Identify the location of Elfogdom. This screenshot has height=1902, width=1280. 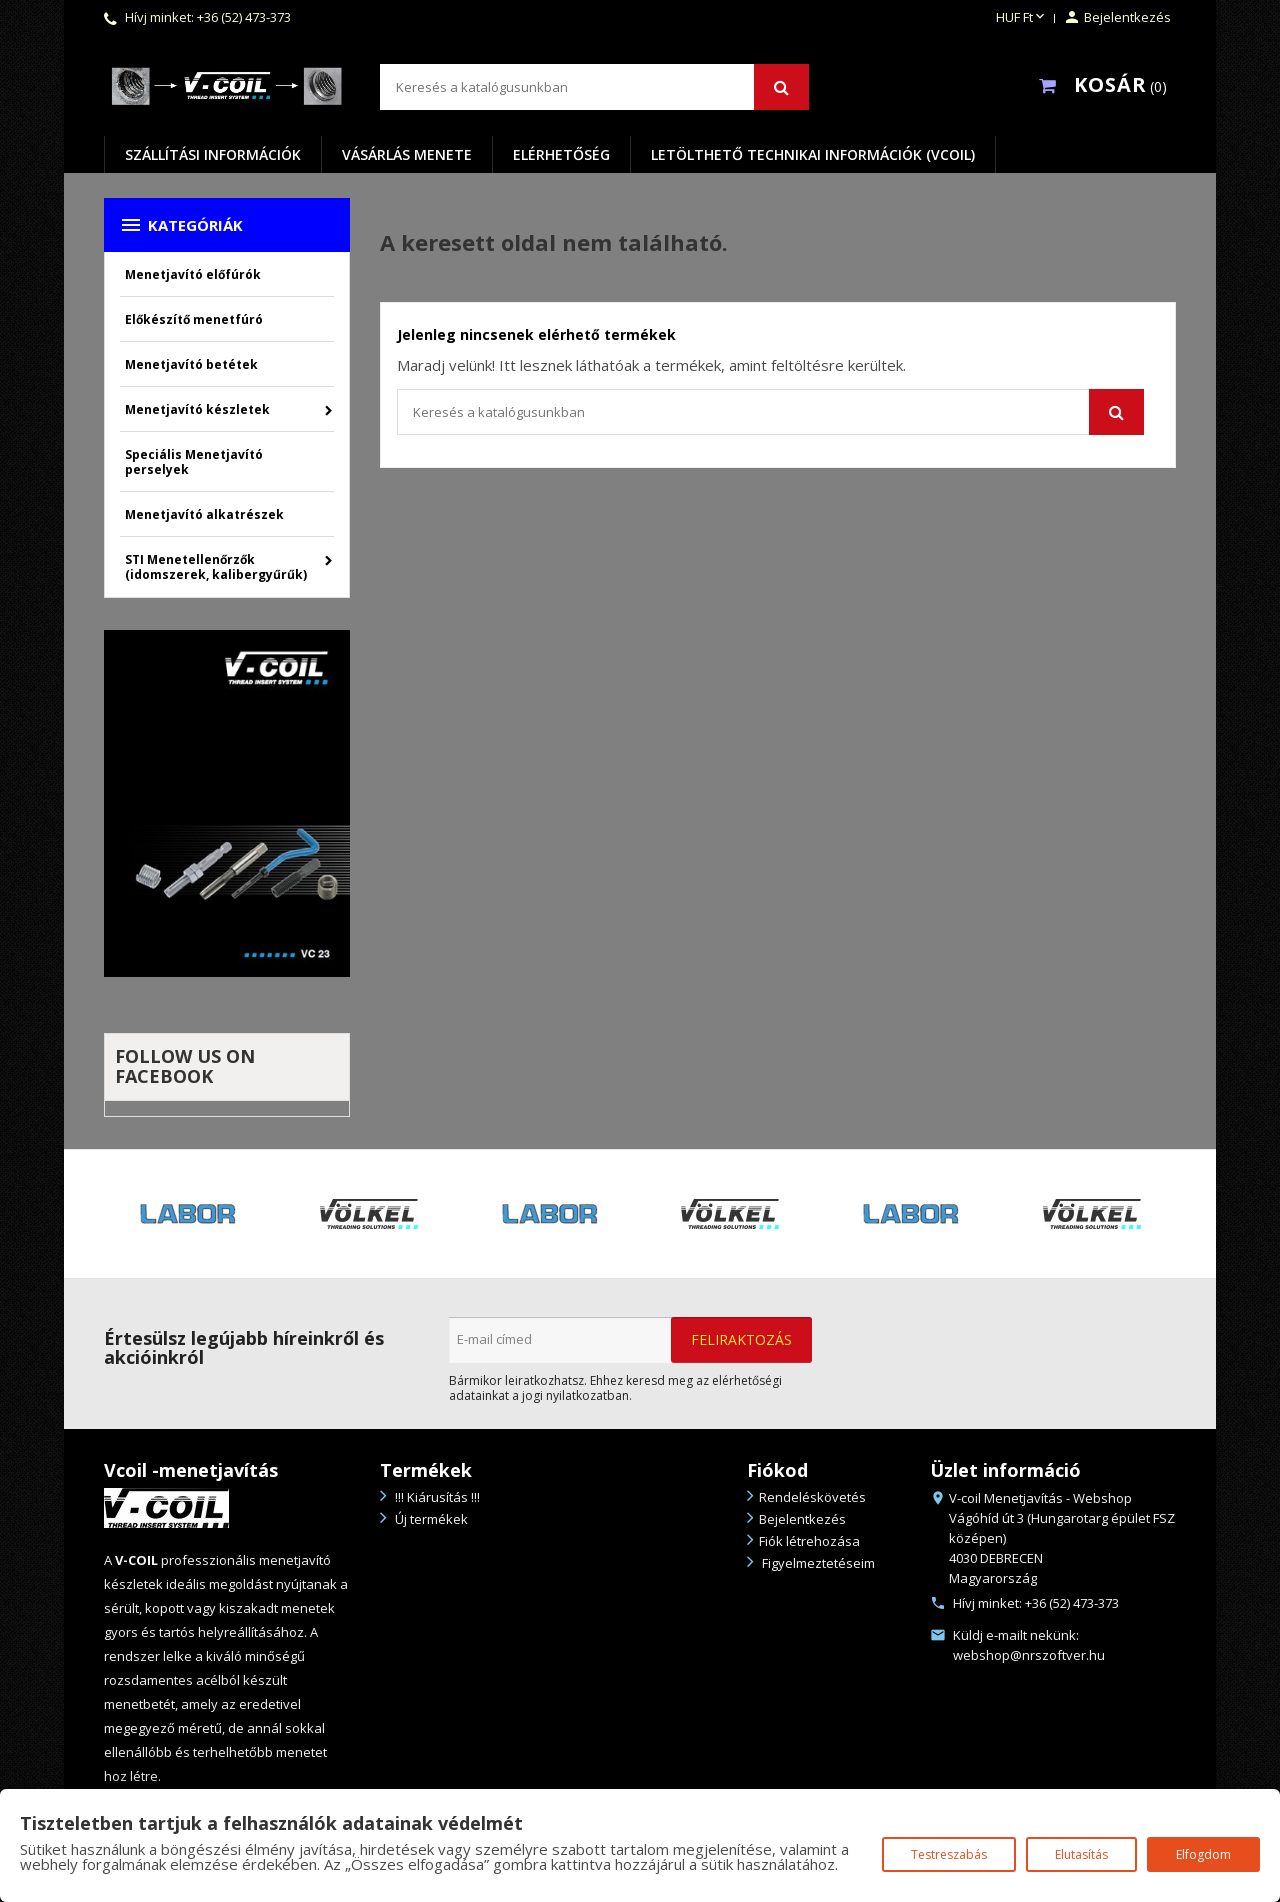
(1203, 1854).